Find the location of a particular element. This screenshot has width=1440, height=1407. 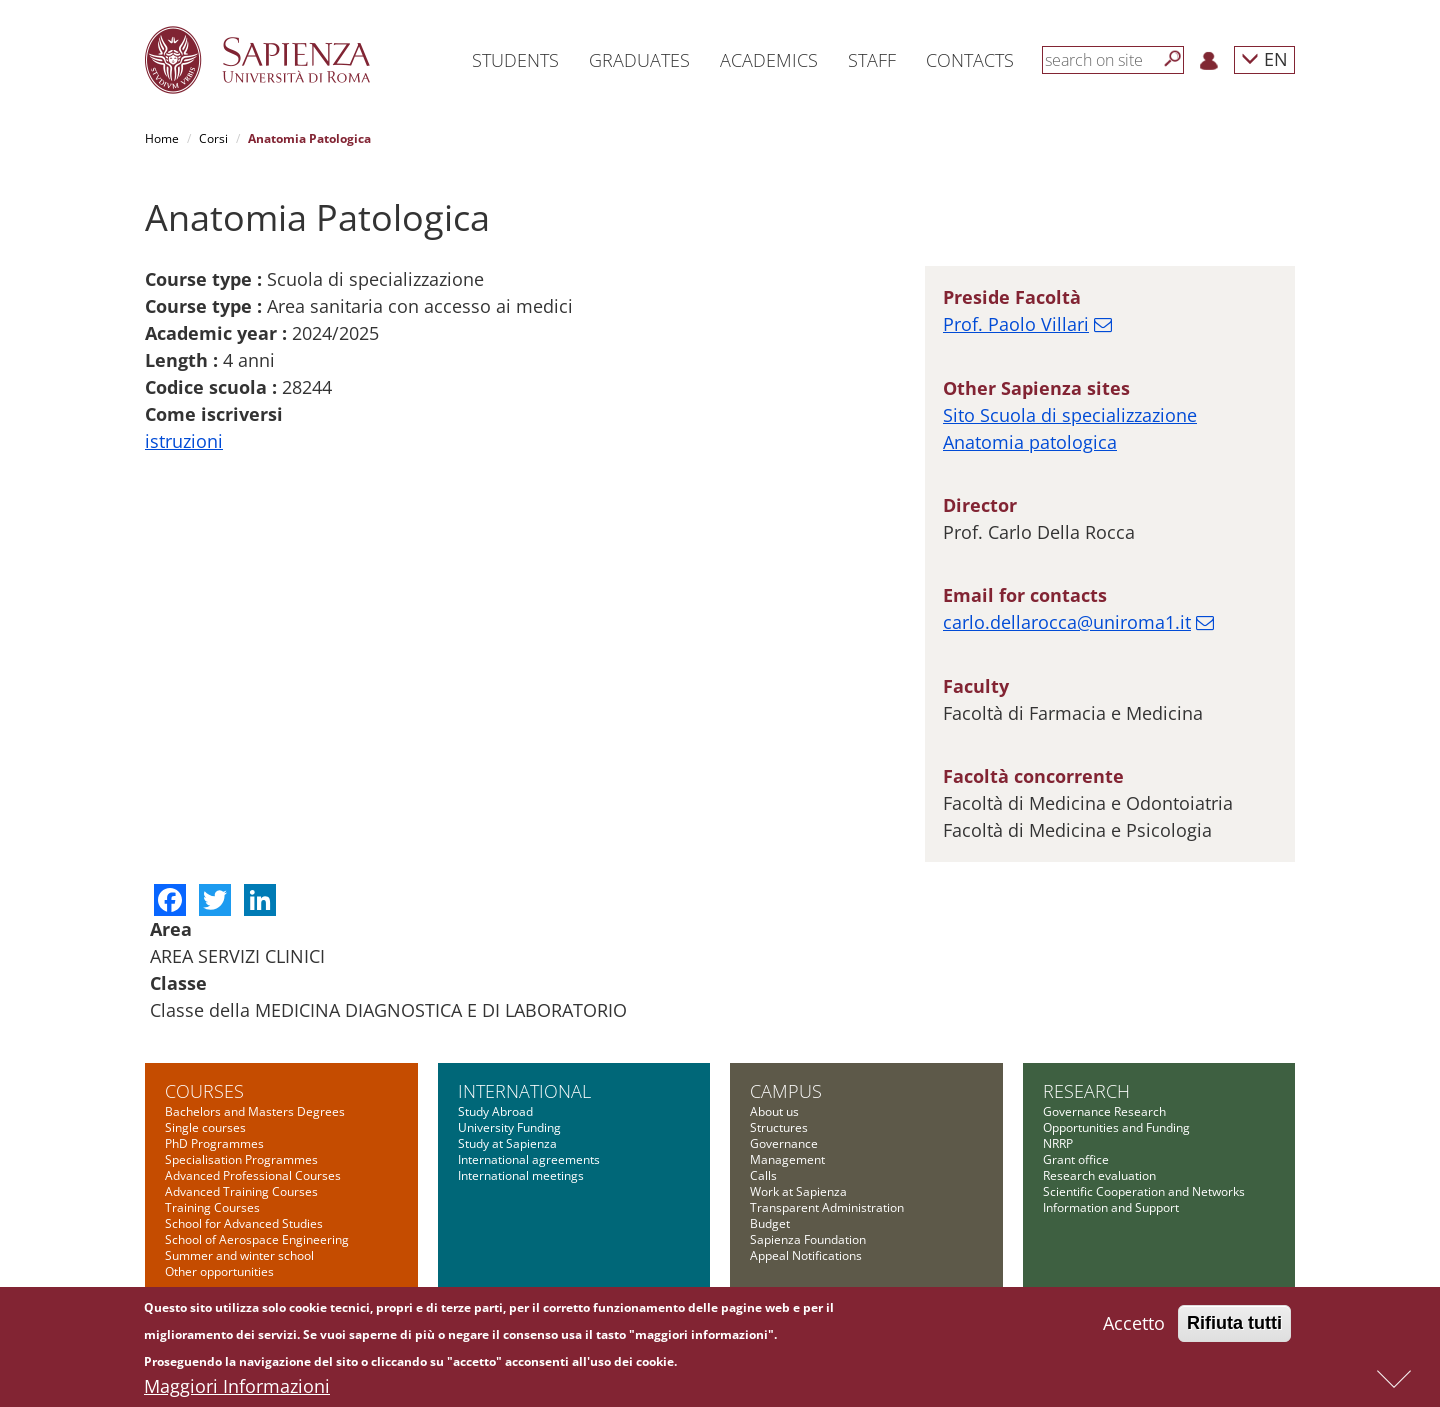

Appeal Notifications is located at coordinates (806, 1255).